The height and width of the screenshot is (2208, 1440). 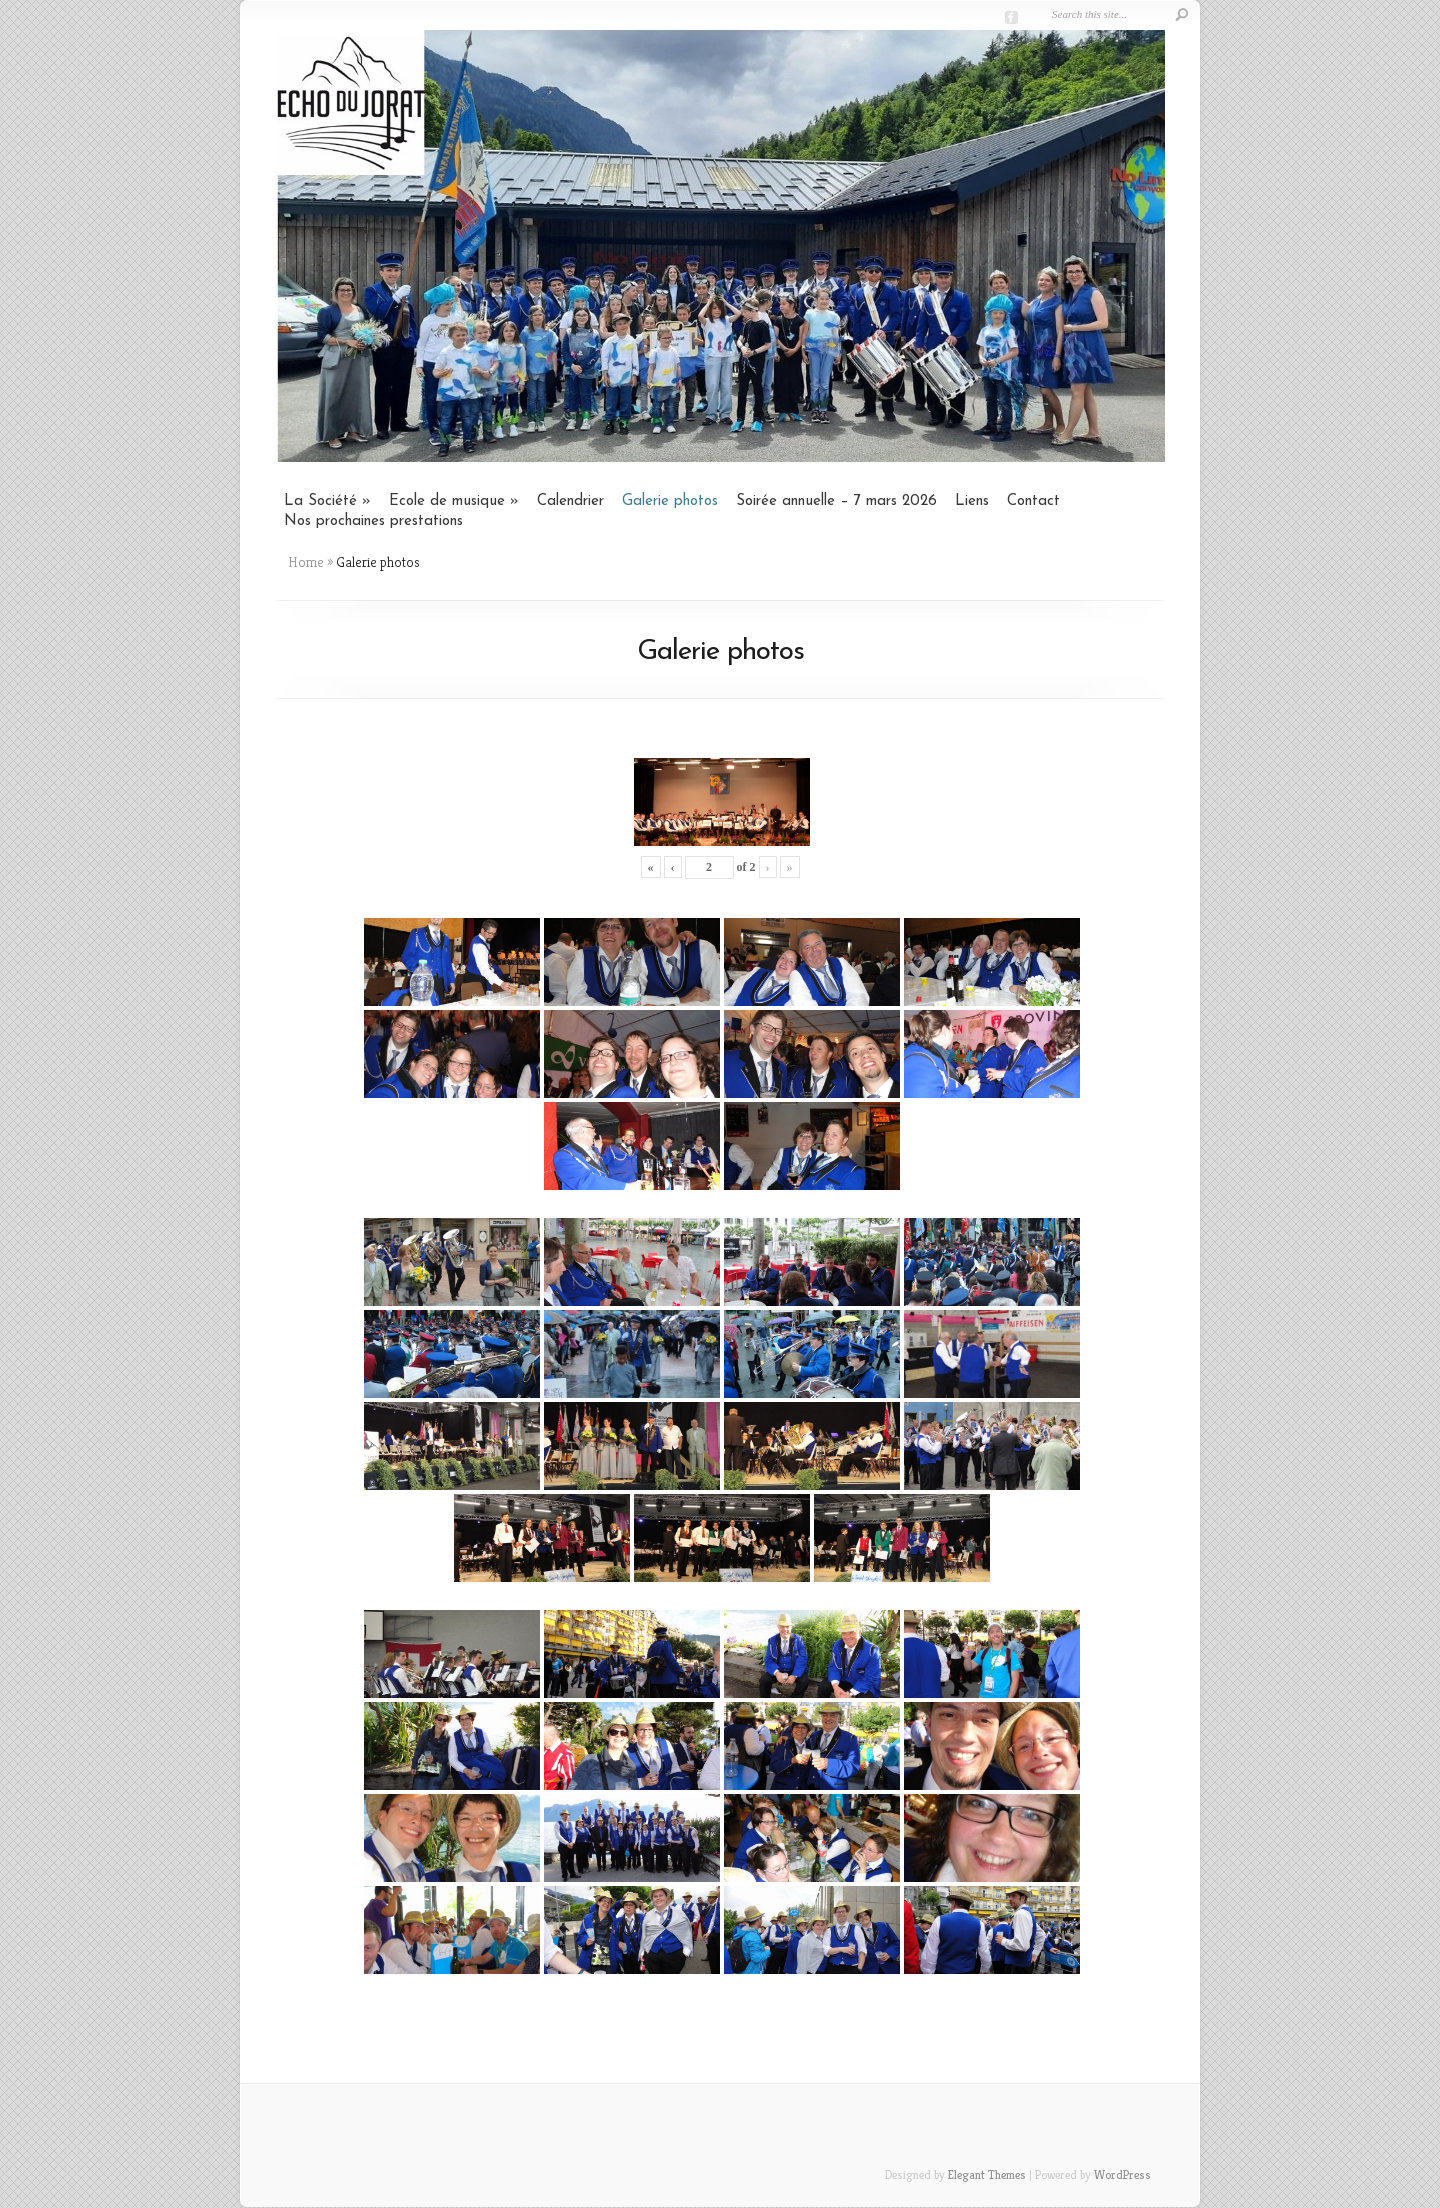 I want to click on Contact, so click(x=1033, y=501).